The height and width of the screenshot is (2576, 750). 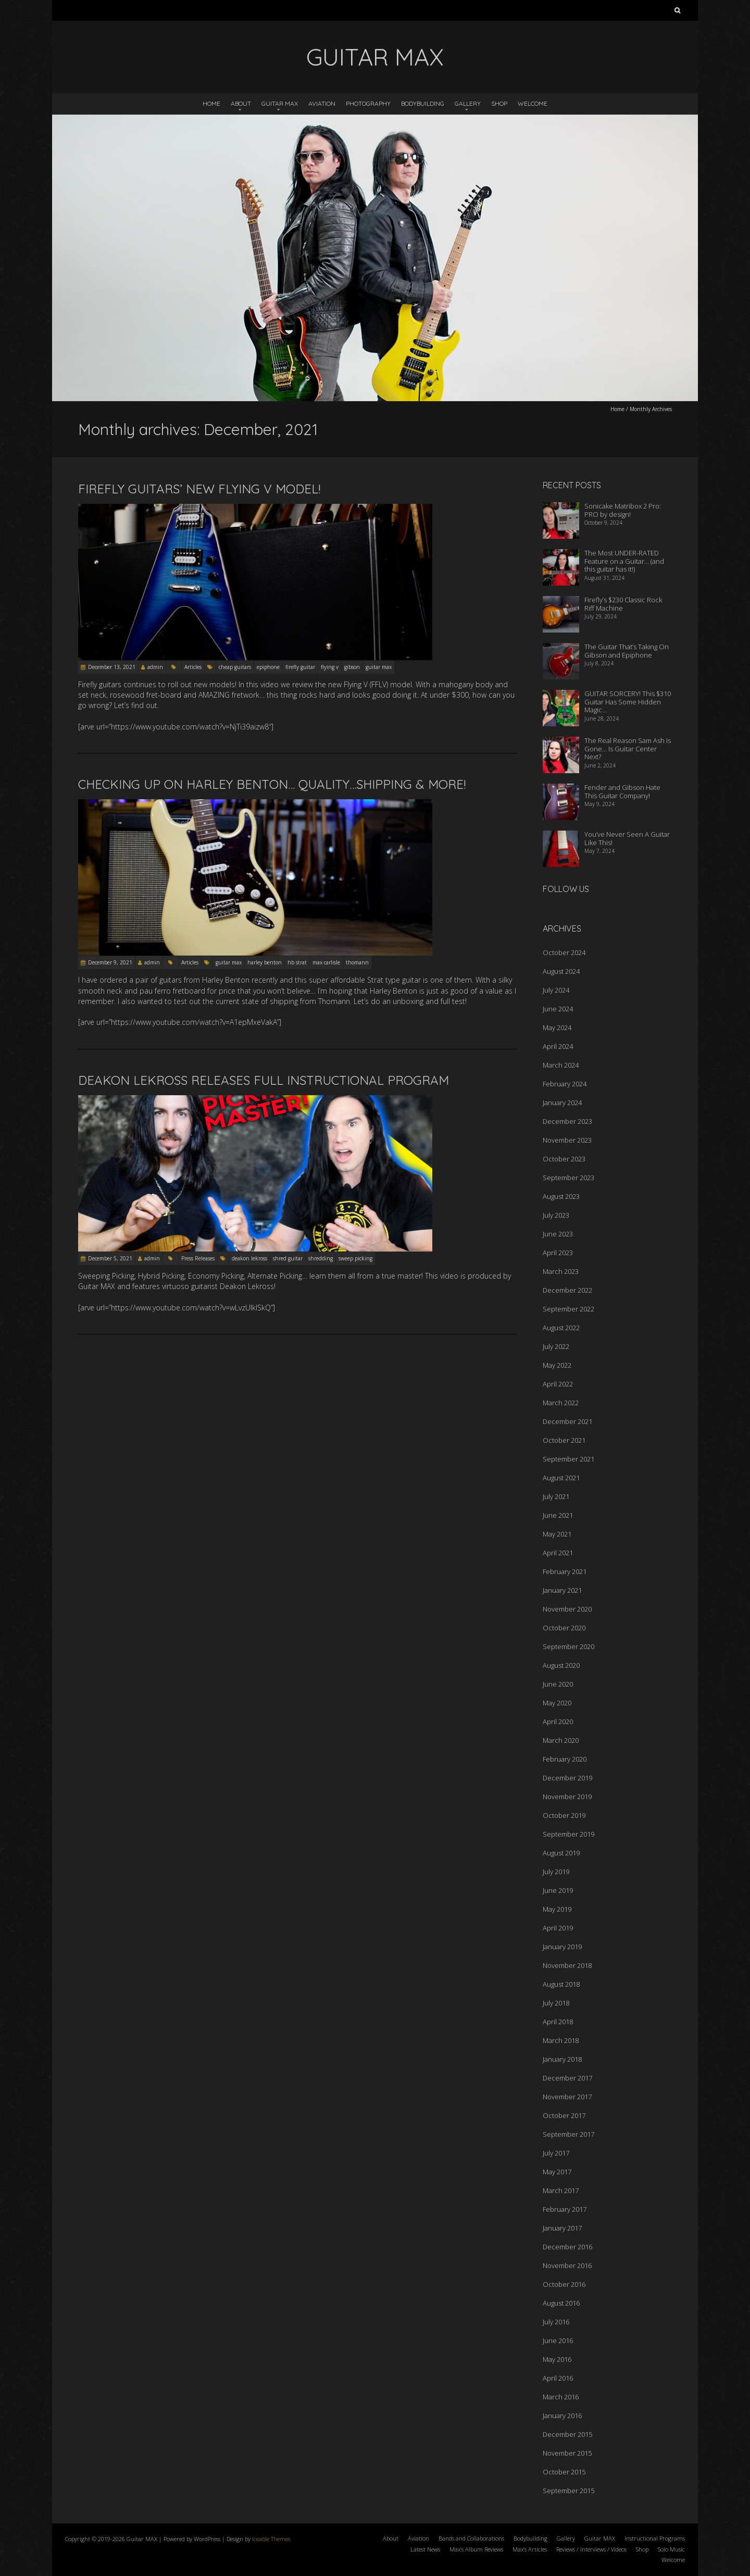 I want to click on October 2016, so click(x=564, y=2284).